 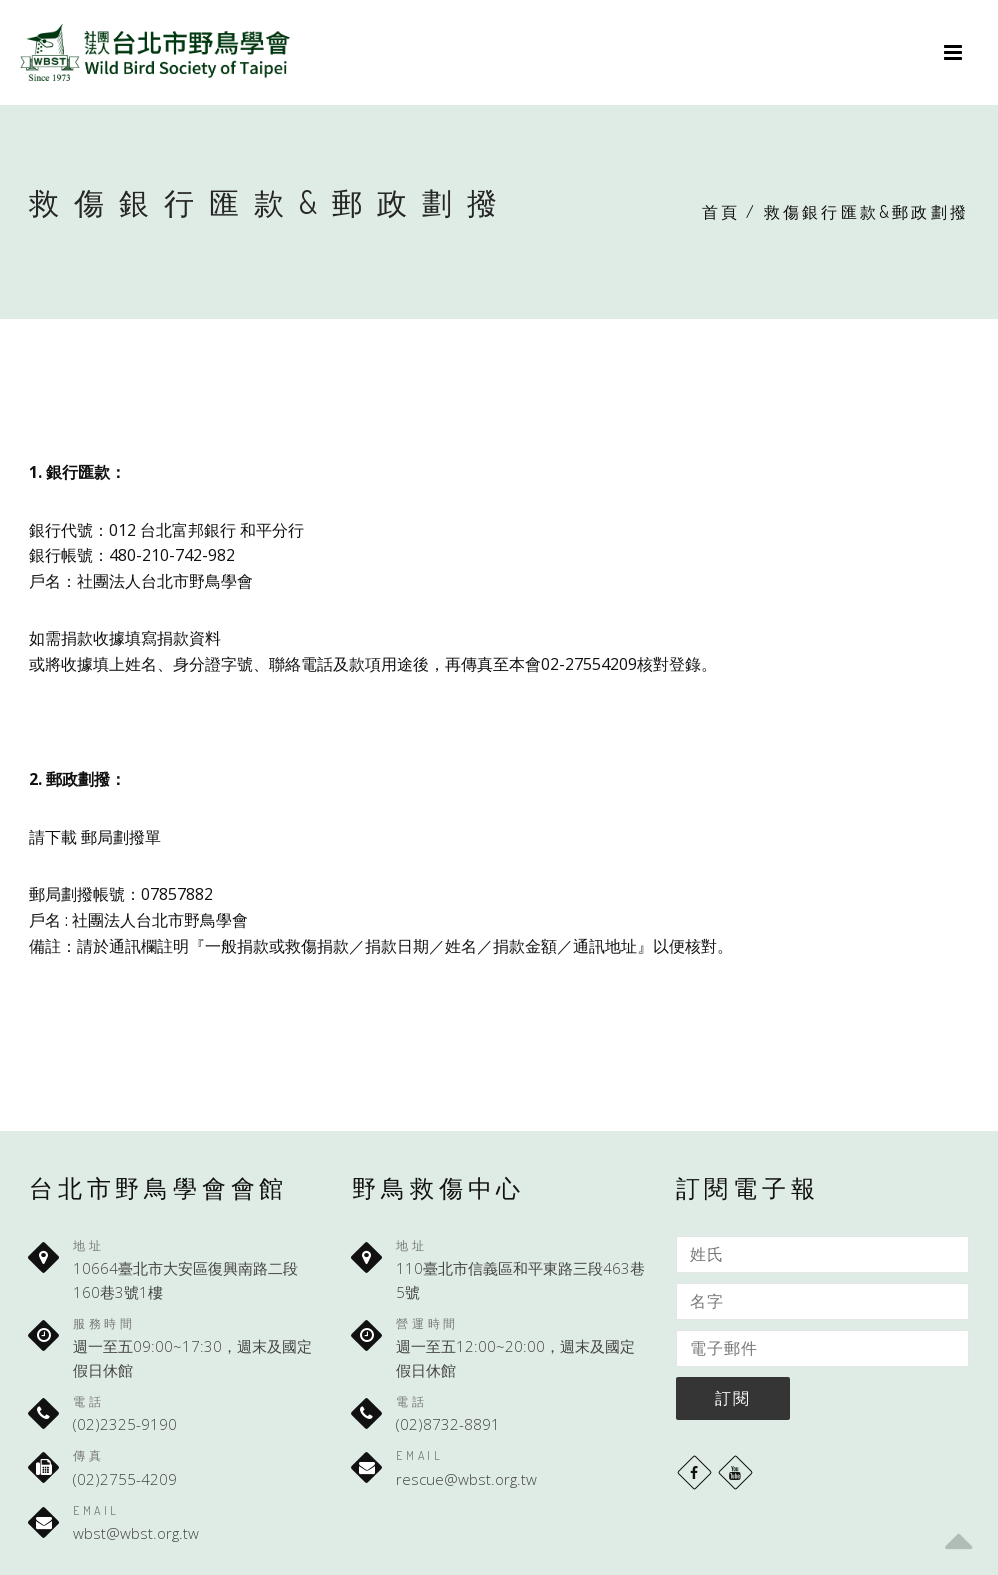 I want to click on 首頁, so click(x=721, y=212).